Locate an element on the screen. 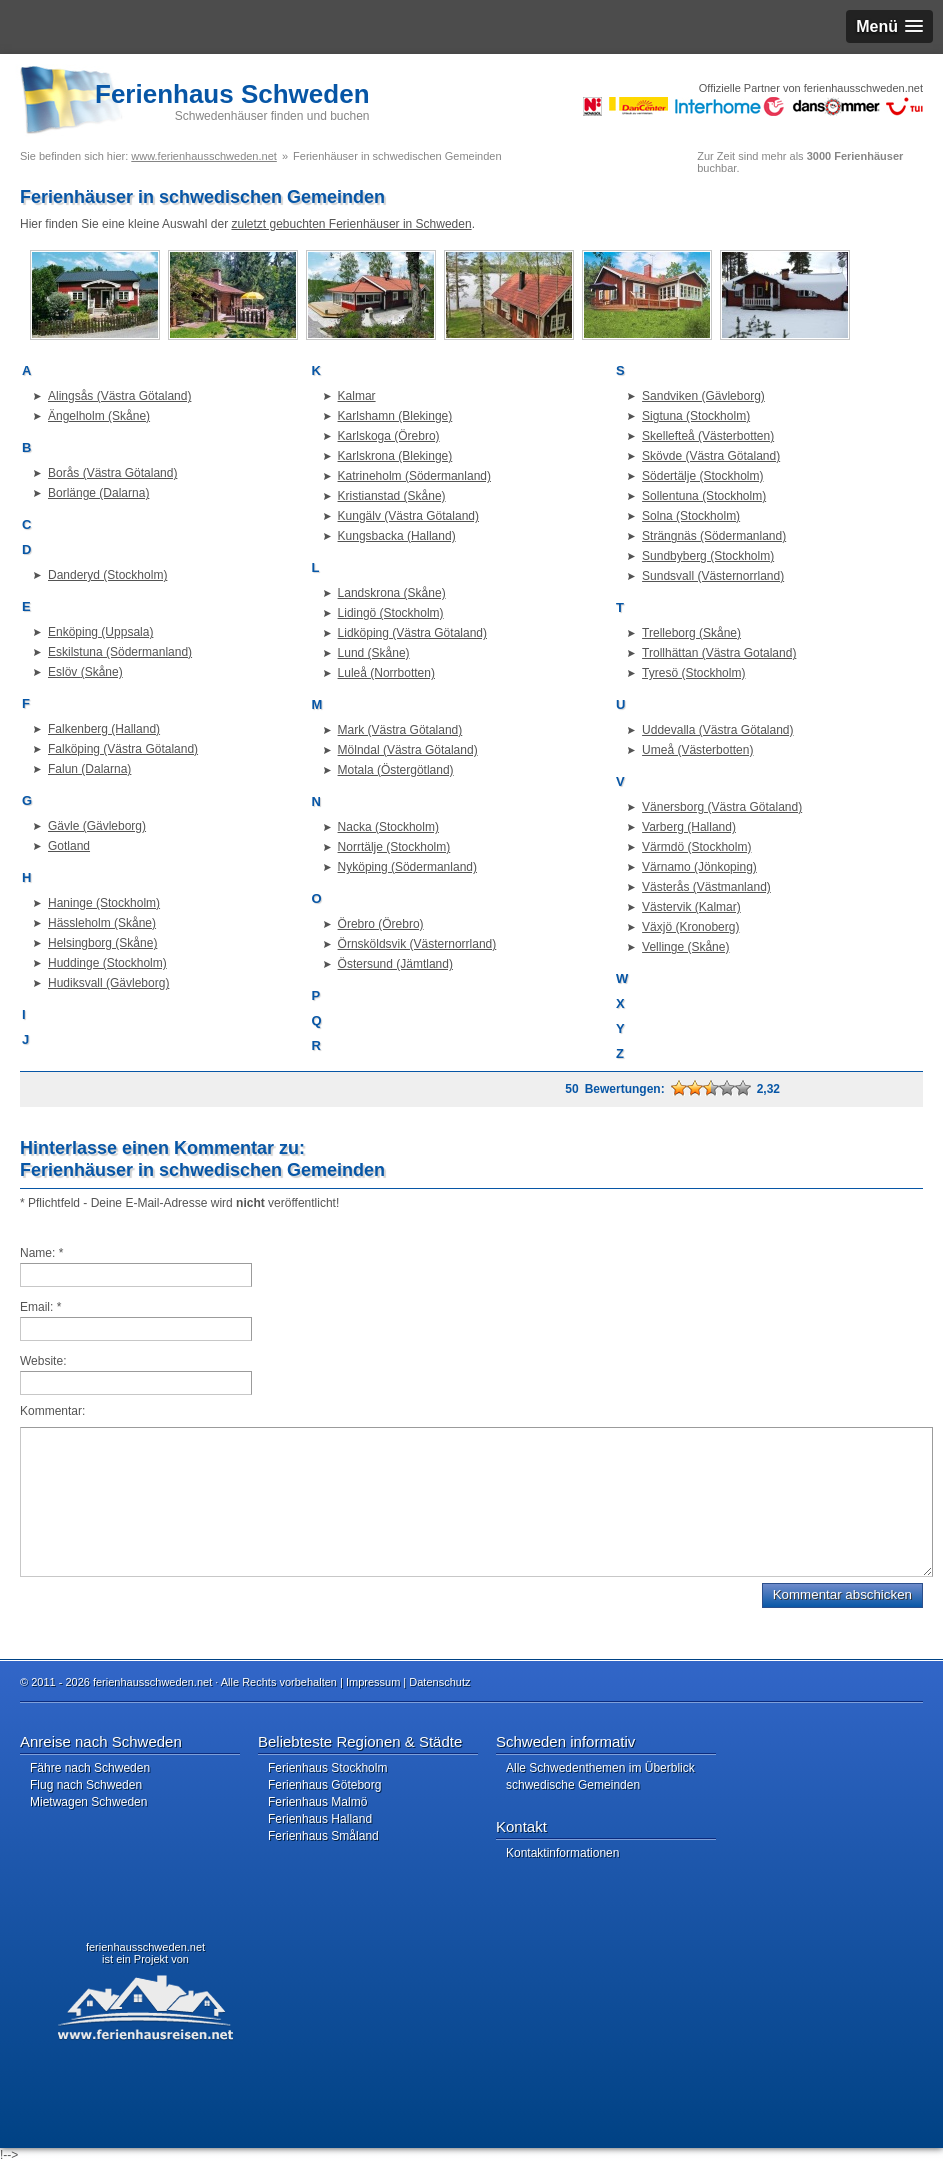 This screenshot has width=943, height=2162. www.ferienhausschweden.net is located at coordinates (204, 156).